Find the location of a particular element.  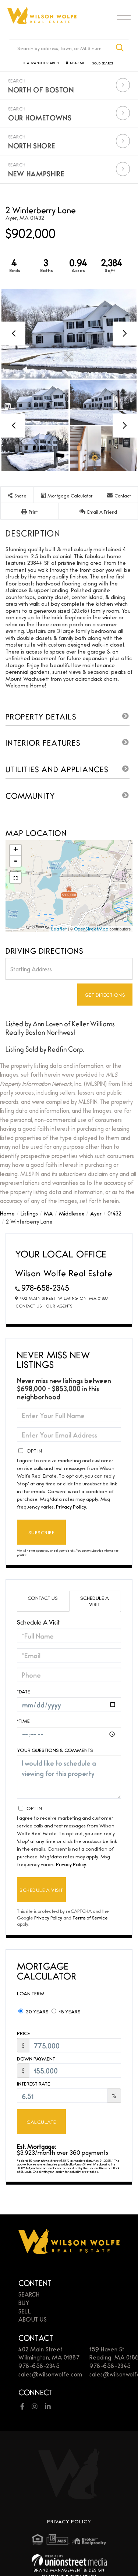

Calculate is located at coordinates (41, 2121).